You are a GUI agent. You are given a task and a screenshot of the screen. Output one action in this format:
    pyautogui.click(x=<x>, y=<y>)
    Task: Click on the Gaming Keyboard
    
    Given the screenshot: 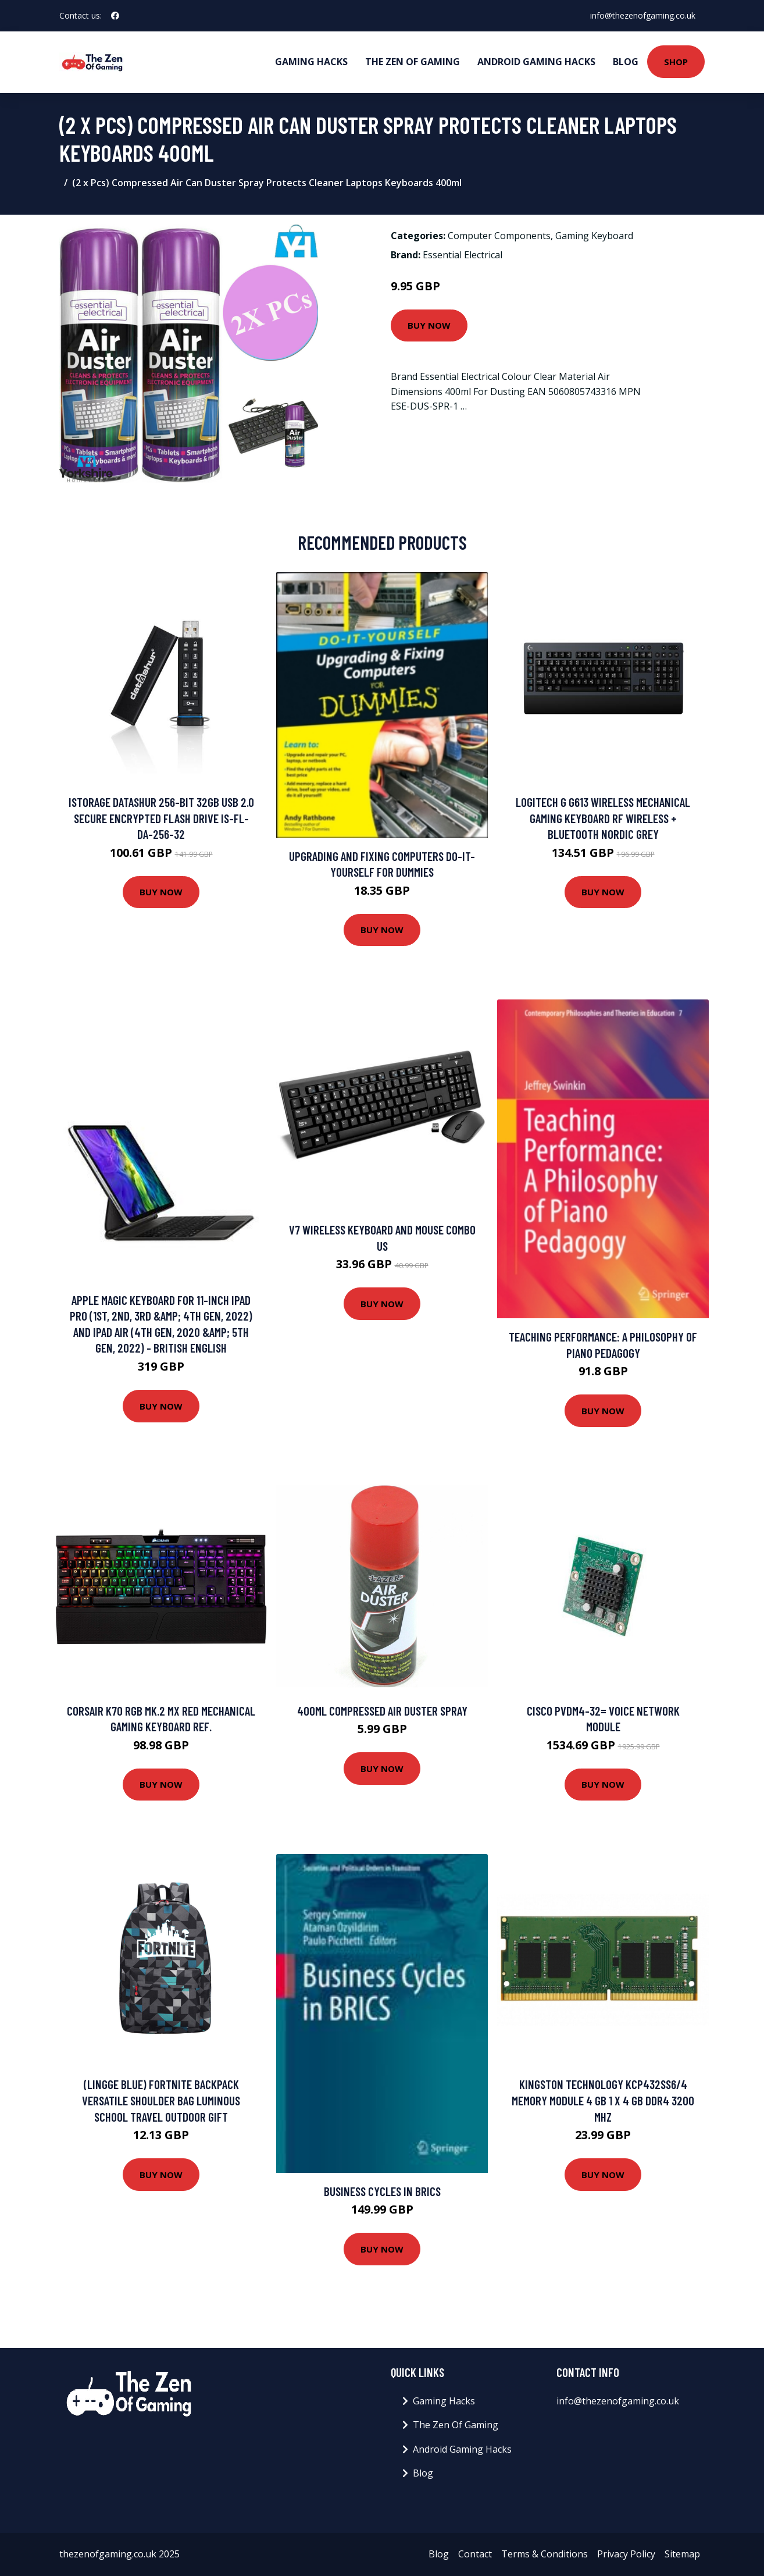 What is the action you would take?
    pyautogui.click(x=594, y=235)
    